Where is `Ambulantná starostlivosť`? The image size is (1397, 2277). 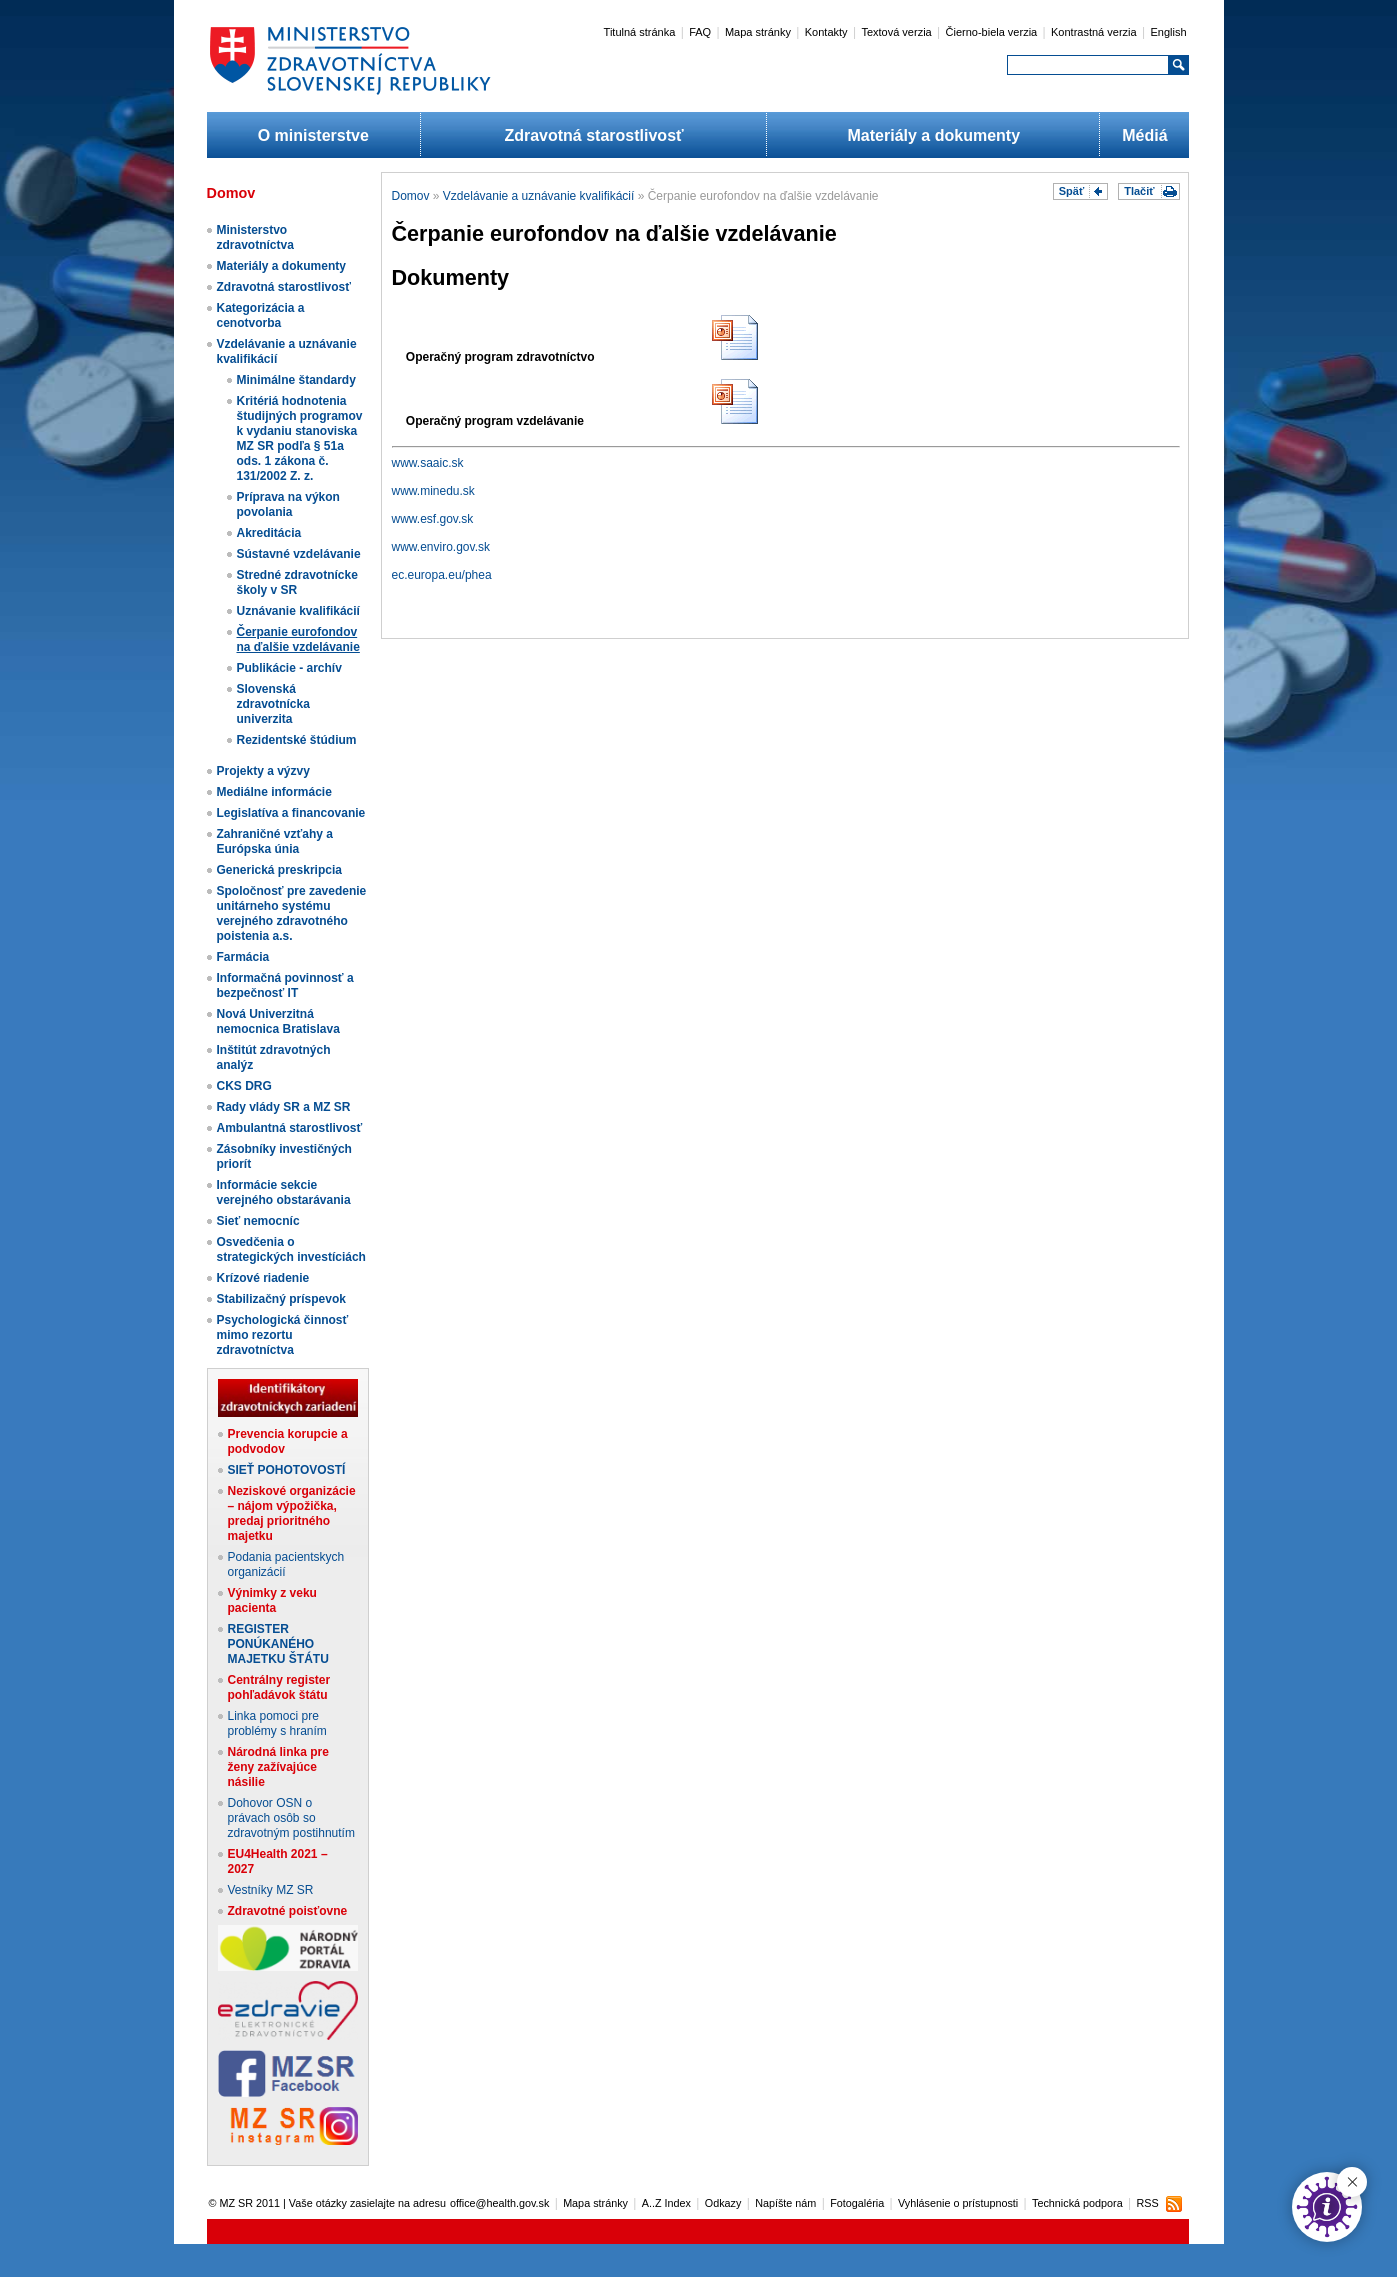
Ambulantná starostlivosť is located at coordinates (290, 1128).